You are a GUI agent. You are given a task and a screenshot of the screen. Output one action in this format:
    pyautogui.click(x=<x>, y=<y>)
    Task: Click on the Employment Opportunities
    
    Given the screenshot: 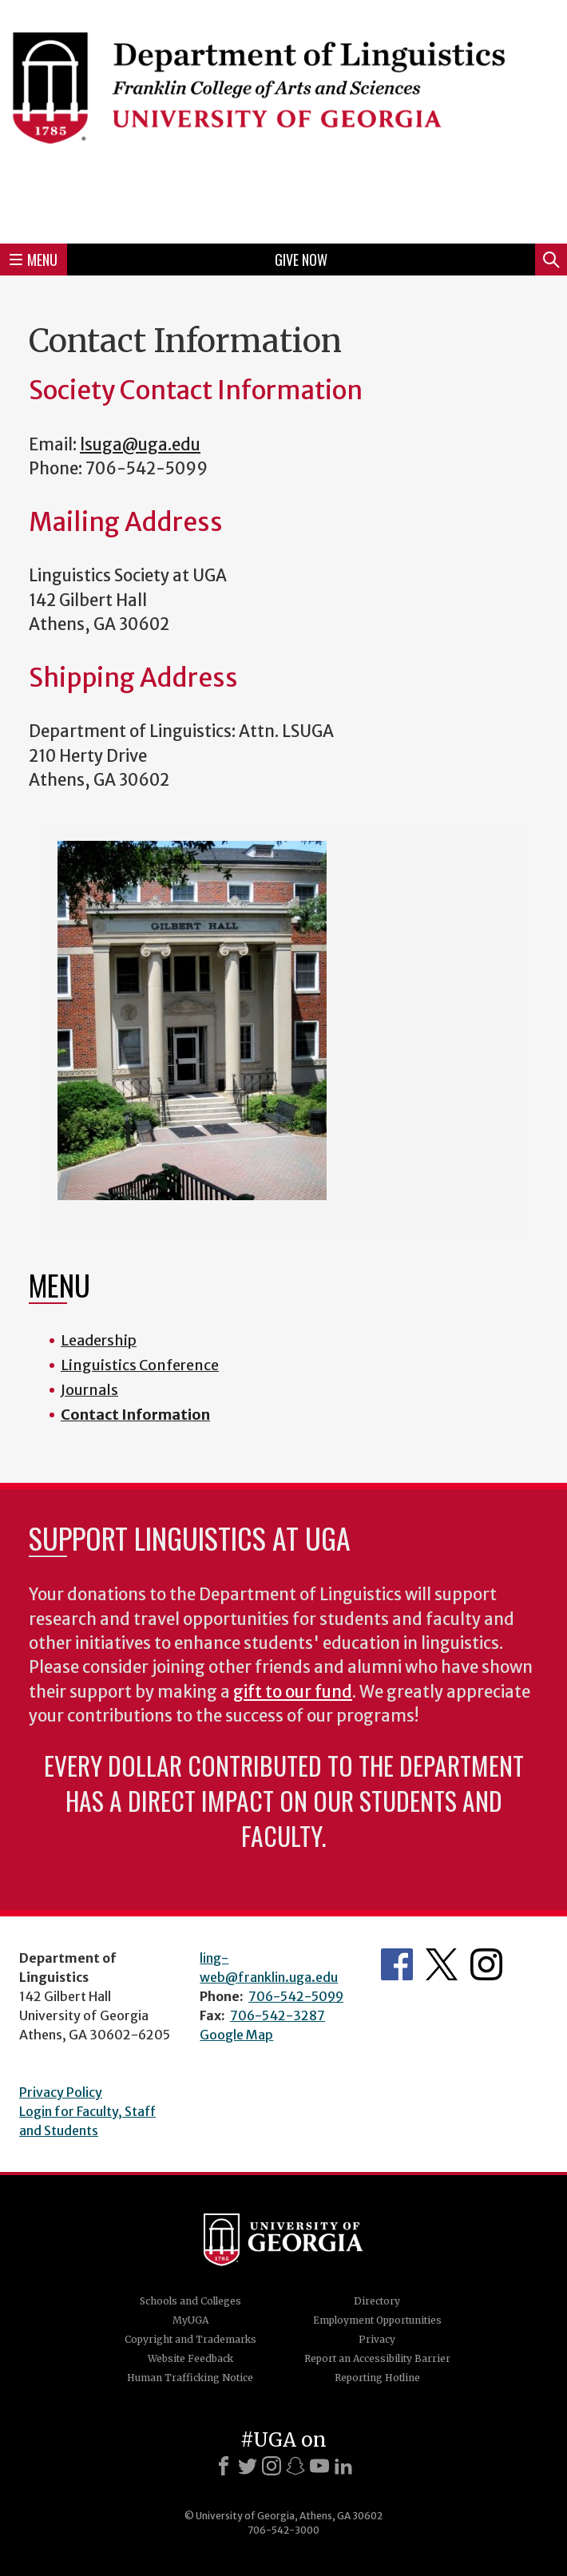 What is the action you would take?
    pyautogui.click(x=377, y=2320)
    